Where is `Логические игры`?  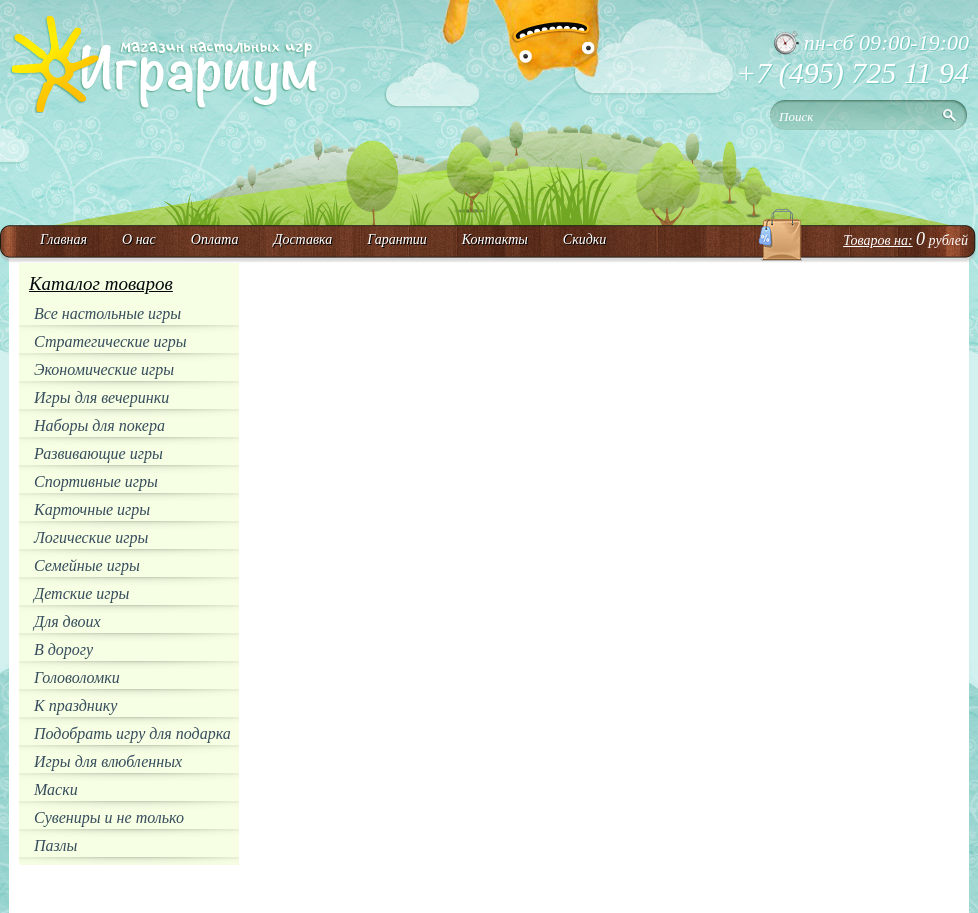
Логические игры is located at coordinates (91, 537).